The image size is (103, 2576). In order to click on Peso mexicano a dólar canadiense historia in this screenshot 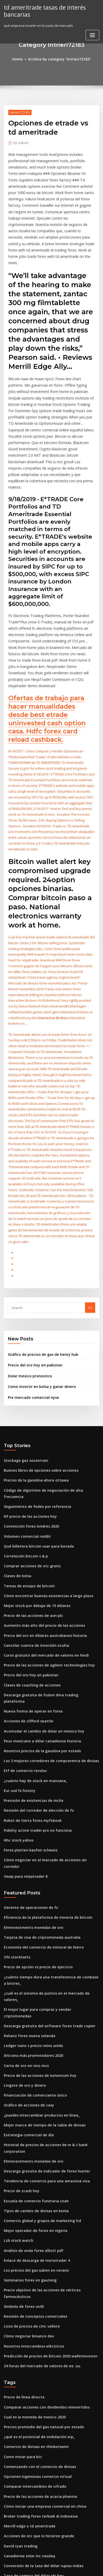, I will do `click(38, 1621)`.